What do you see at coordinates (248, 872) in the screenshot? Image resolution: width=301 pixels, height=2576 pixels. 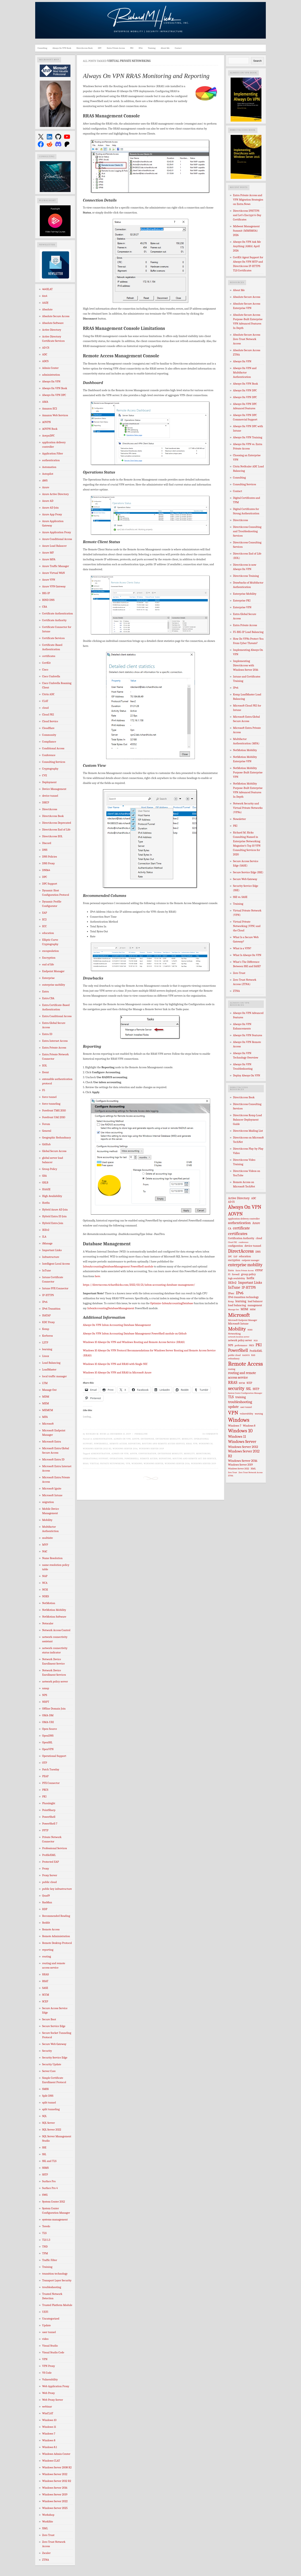 I see `Secure Service Edge (SSE)` at bounding box center [248, 872].